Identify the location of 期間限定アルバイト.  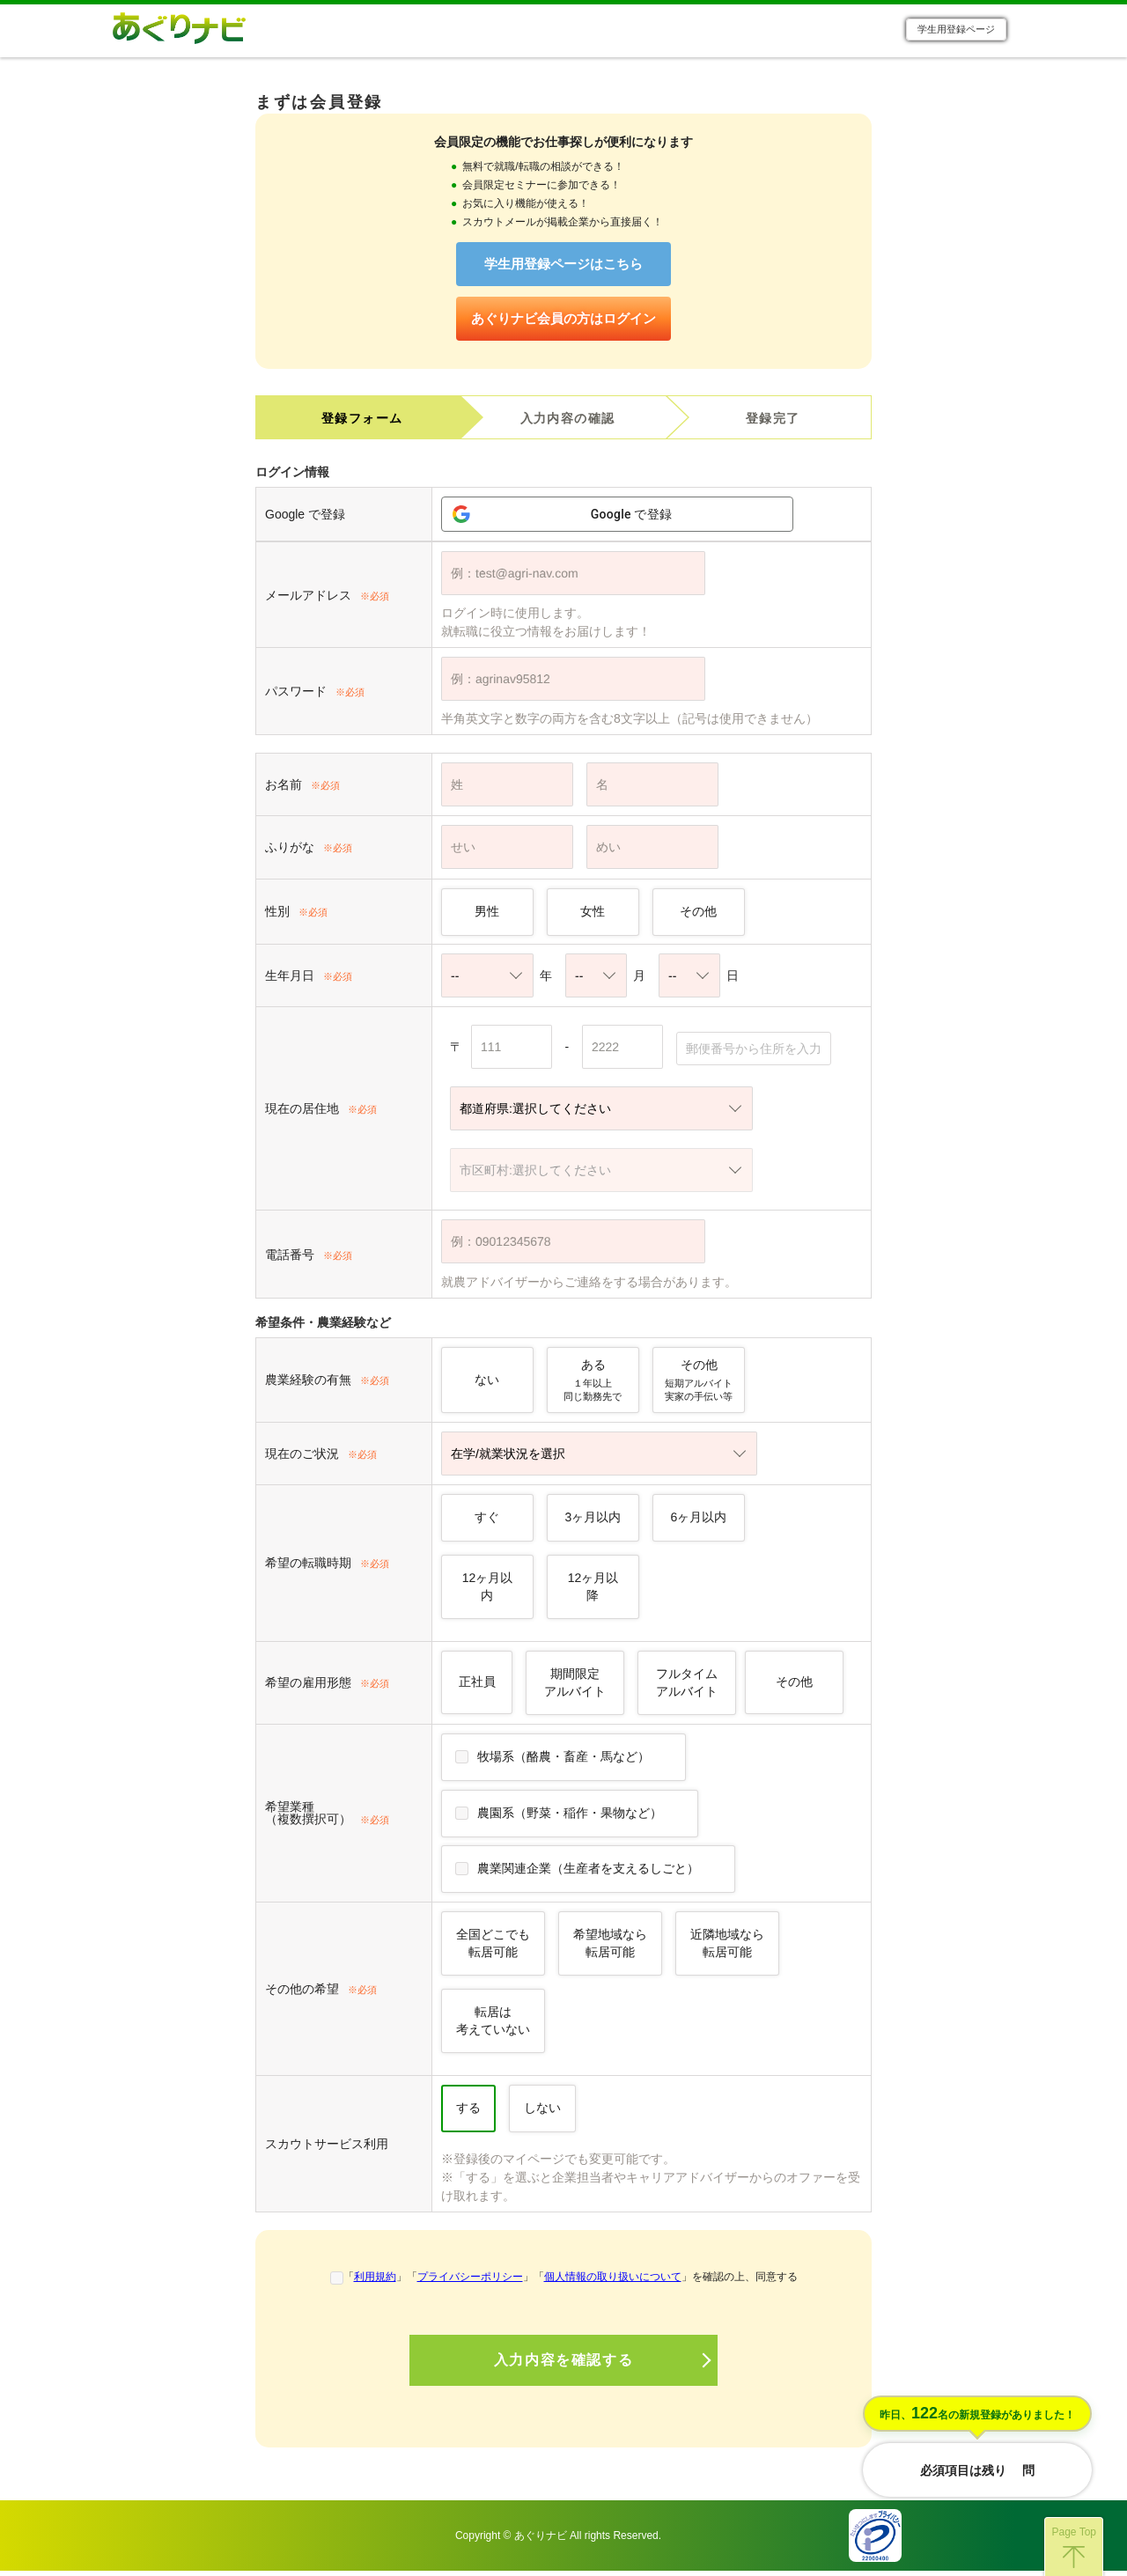
(575, 1687).